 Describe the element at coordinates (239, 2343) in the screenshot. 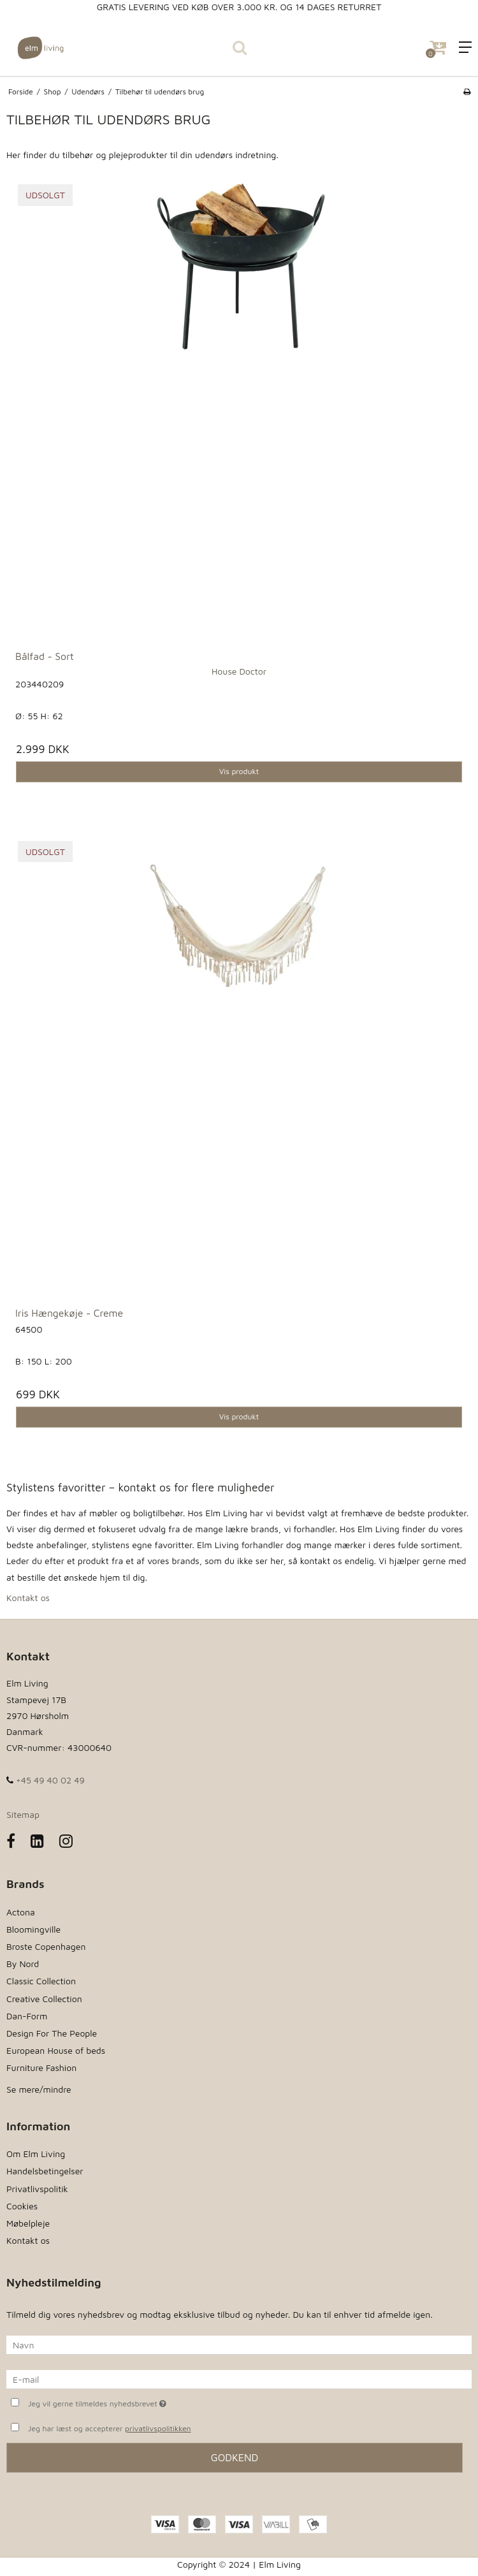

I see `[Navn]` at that location.